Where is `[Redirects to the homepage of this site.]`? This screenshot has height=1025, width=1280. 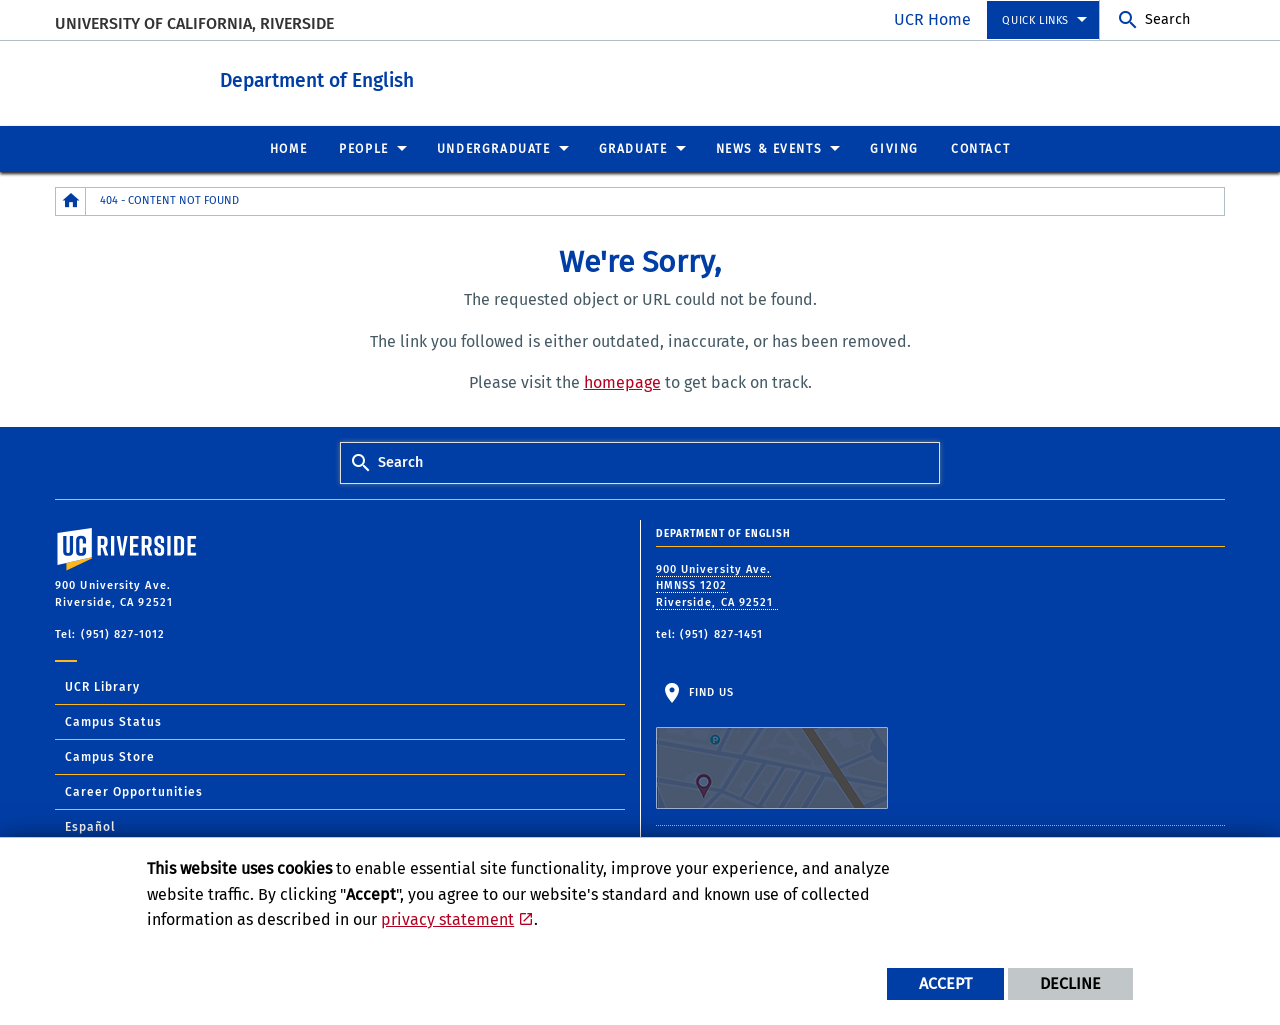 [Redirects to the homepage of this site.] is located at coordinates (71, 200).